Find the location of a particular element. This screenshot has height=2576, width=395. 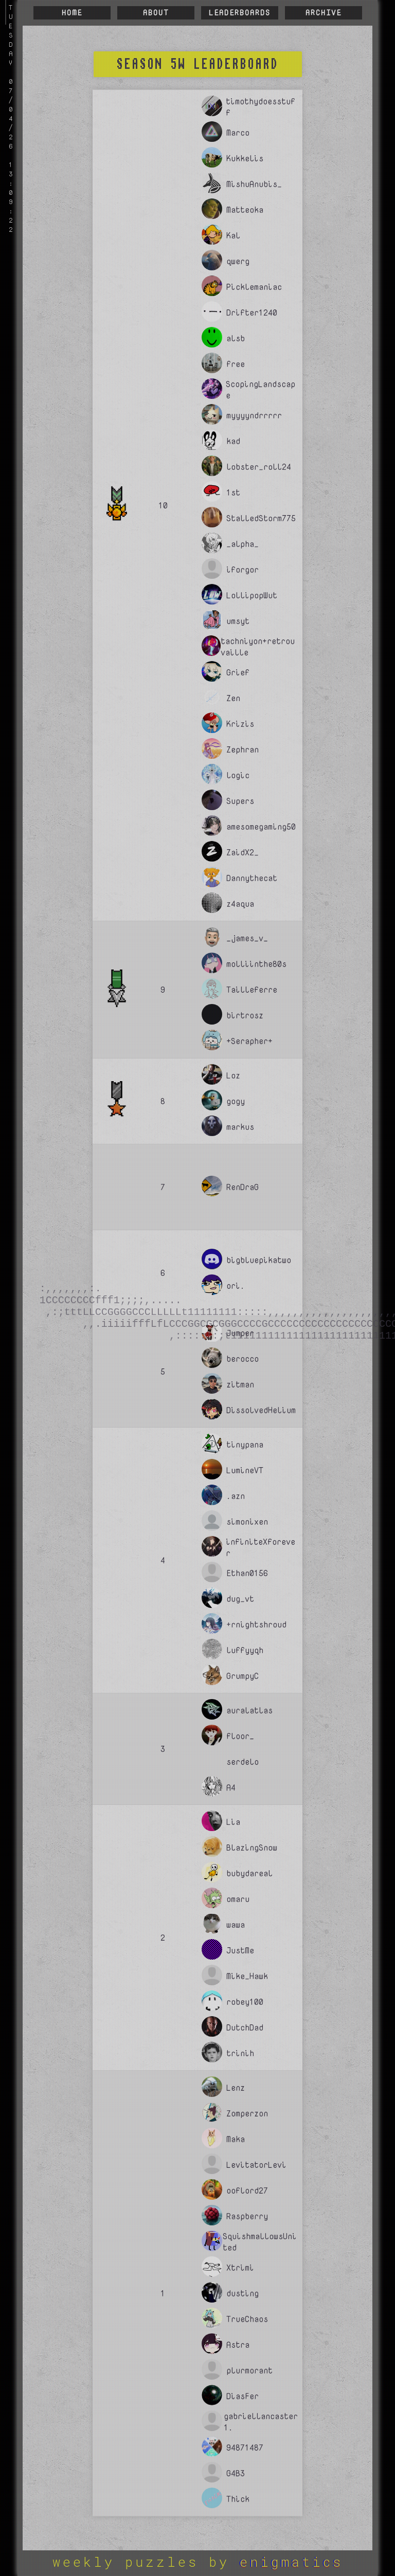

JustMe is located at coordinates (240, 1950).